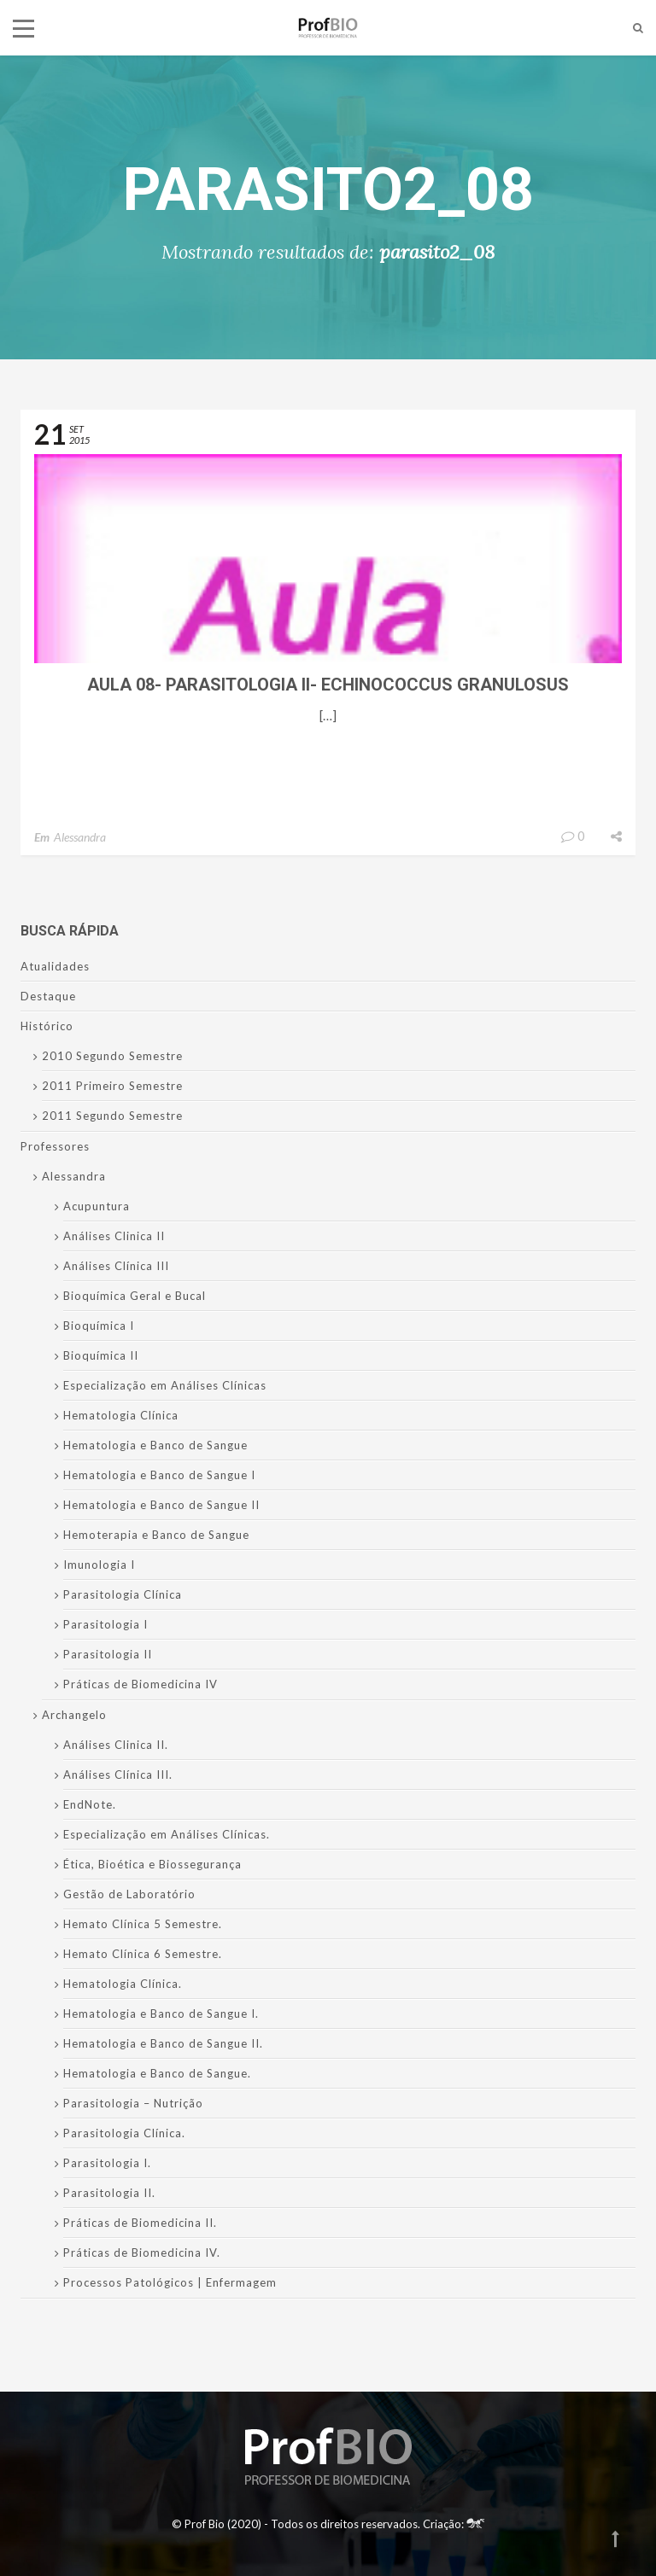 The width and height of the screenshot is (656, 2576). Describe the element at coordinates (55, 966) in the screenshot. I see `Atualidades` at that location.